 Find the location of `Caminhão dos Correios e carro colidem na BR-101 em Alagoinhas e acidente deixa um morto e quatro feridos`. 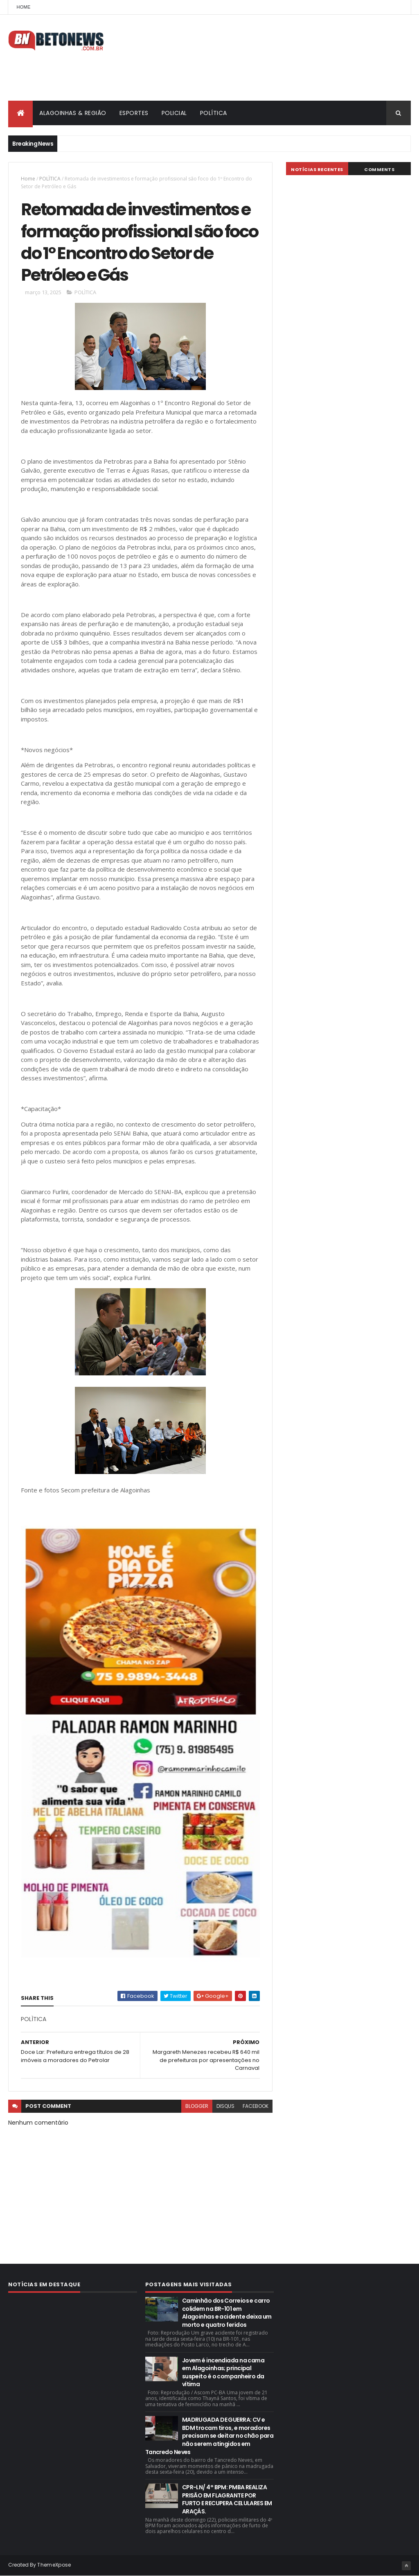

Caminhão dos Correios e carro colidem na BR-101 em Alagoinhas e acidente deixa um morto e quatro feridos is located at coordinates (227, 2313).